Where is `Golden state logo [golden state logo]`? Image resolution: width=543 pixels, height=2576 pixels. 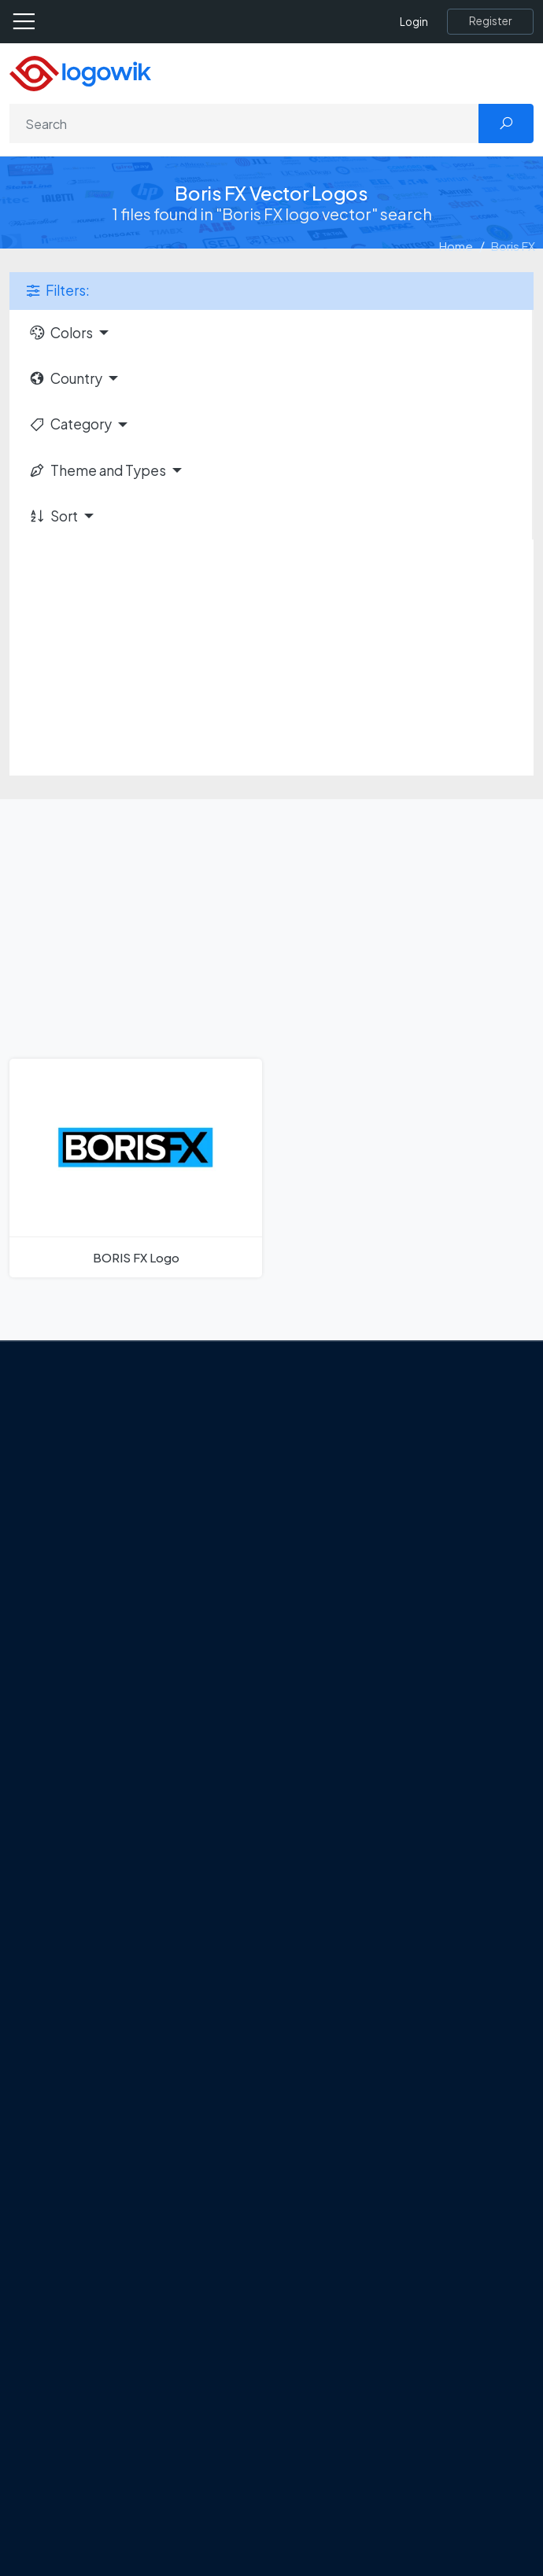 Golden state logo [golden state logo] is located at coordinates (132, 2161).